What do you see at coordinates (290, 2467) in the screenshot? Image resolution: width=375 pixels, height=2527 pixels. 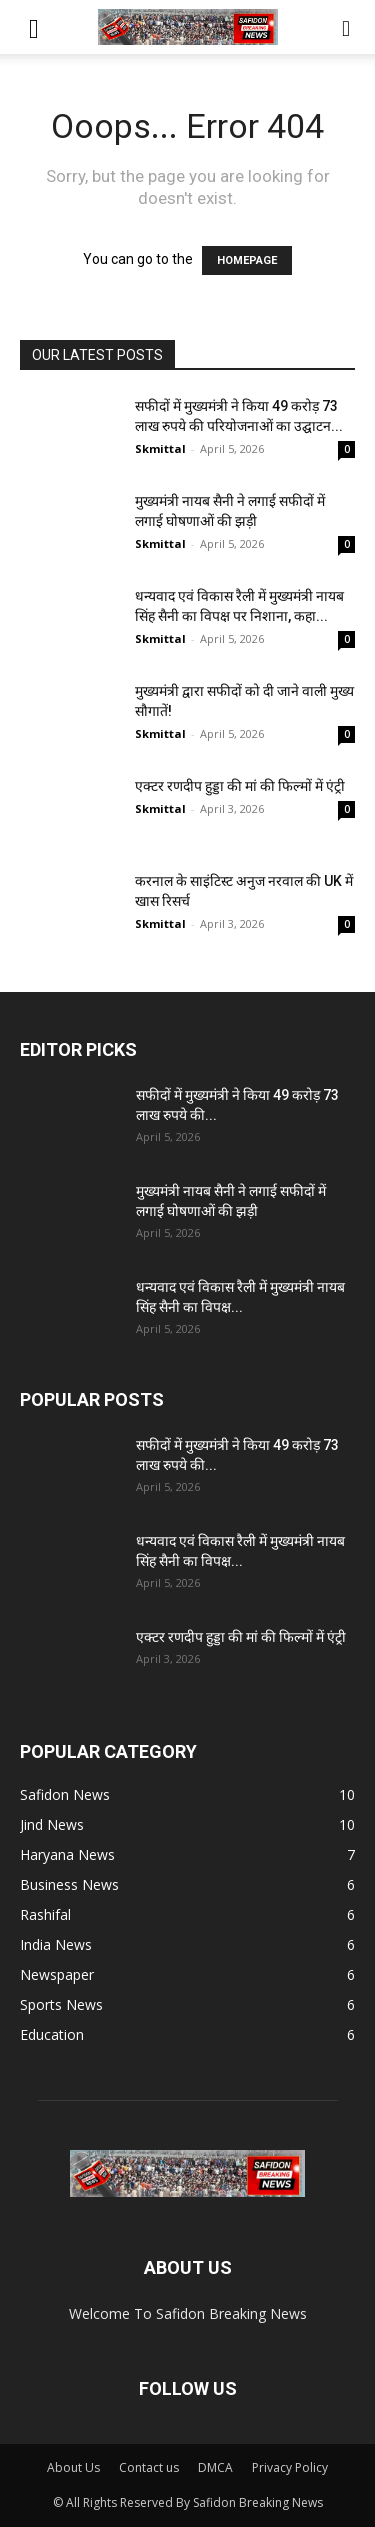 I see `Privacy Policy` at bounding box center [290, 2467].